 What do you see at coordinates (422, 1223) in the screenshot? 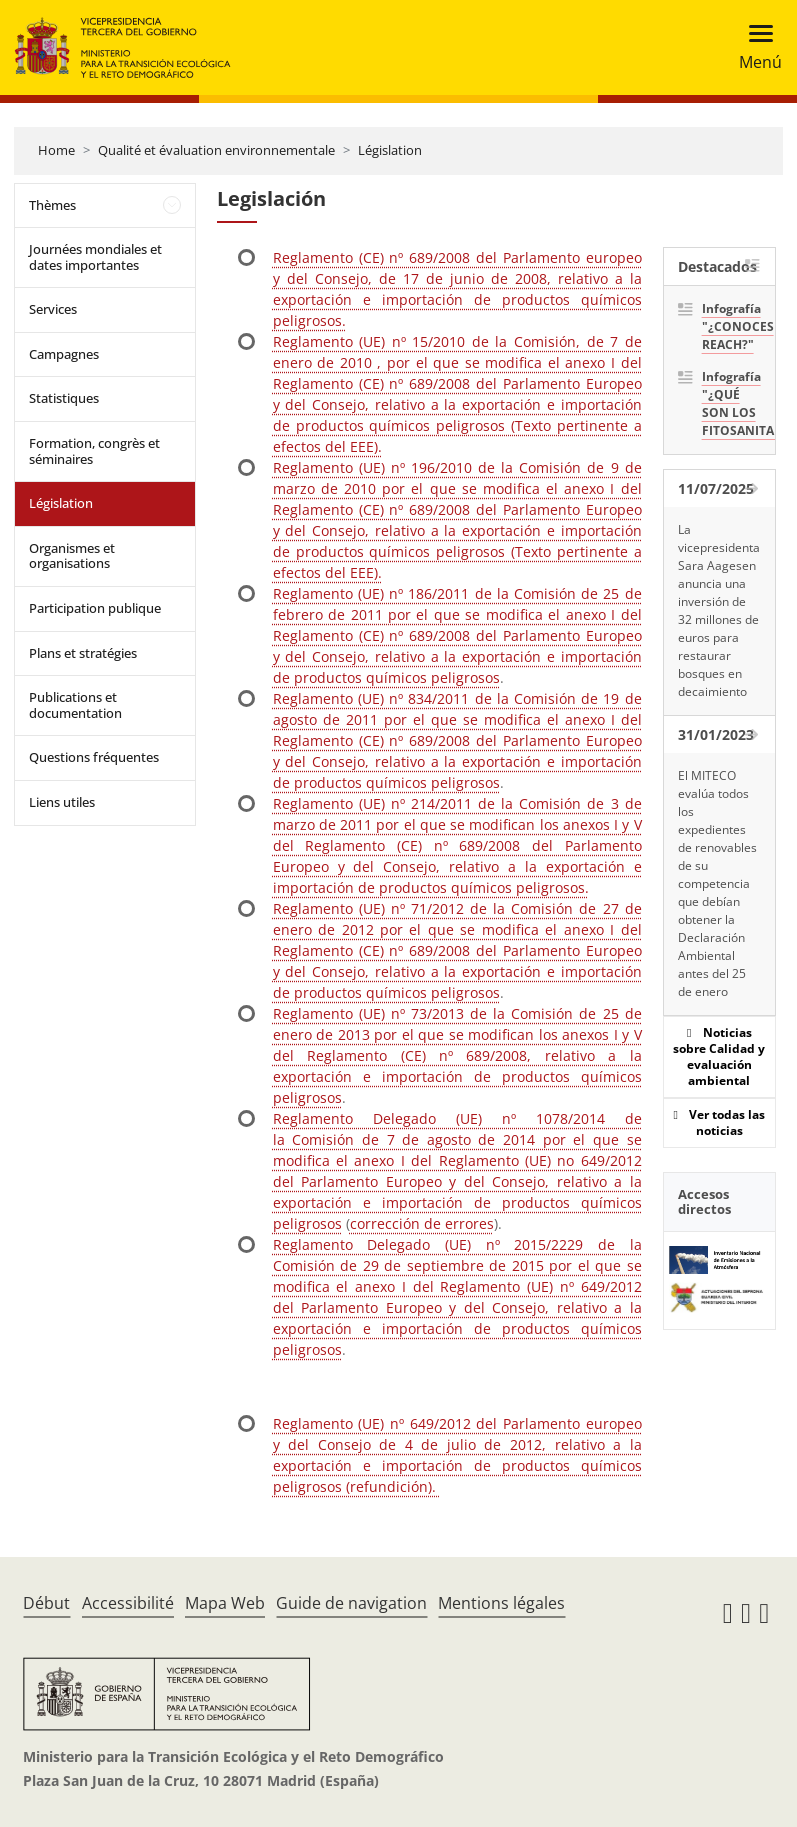
I see `corrección de errores` at bounding box center [422, 1223].